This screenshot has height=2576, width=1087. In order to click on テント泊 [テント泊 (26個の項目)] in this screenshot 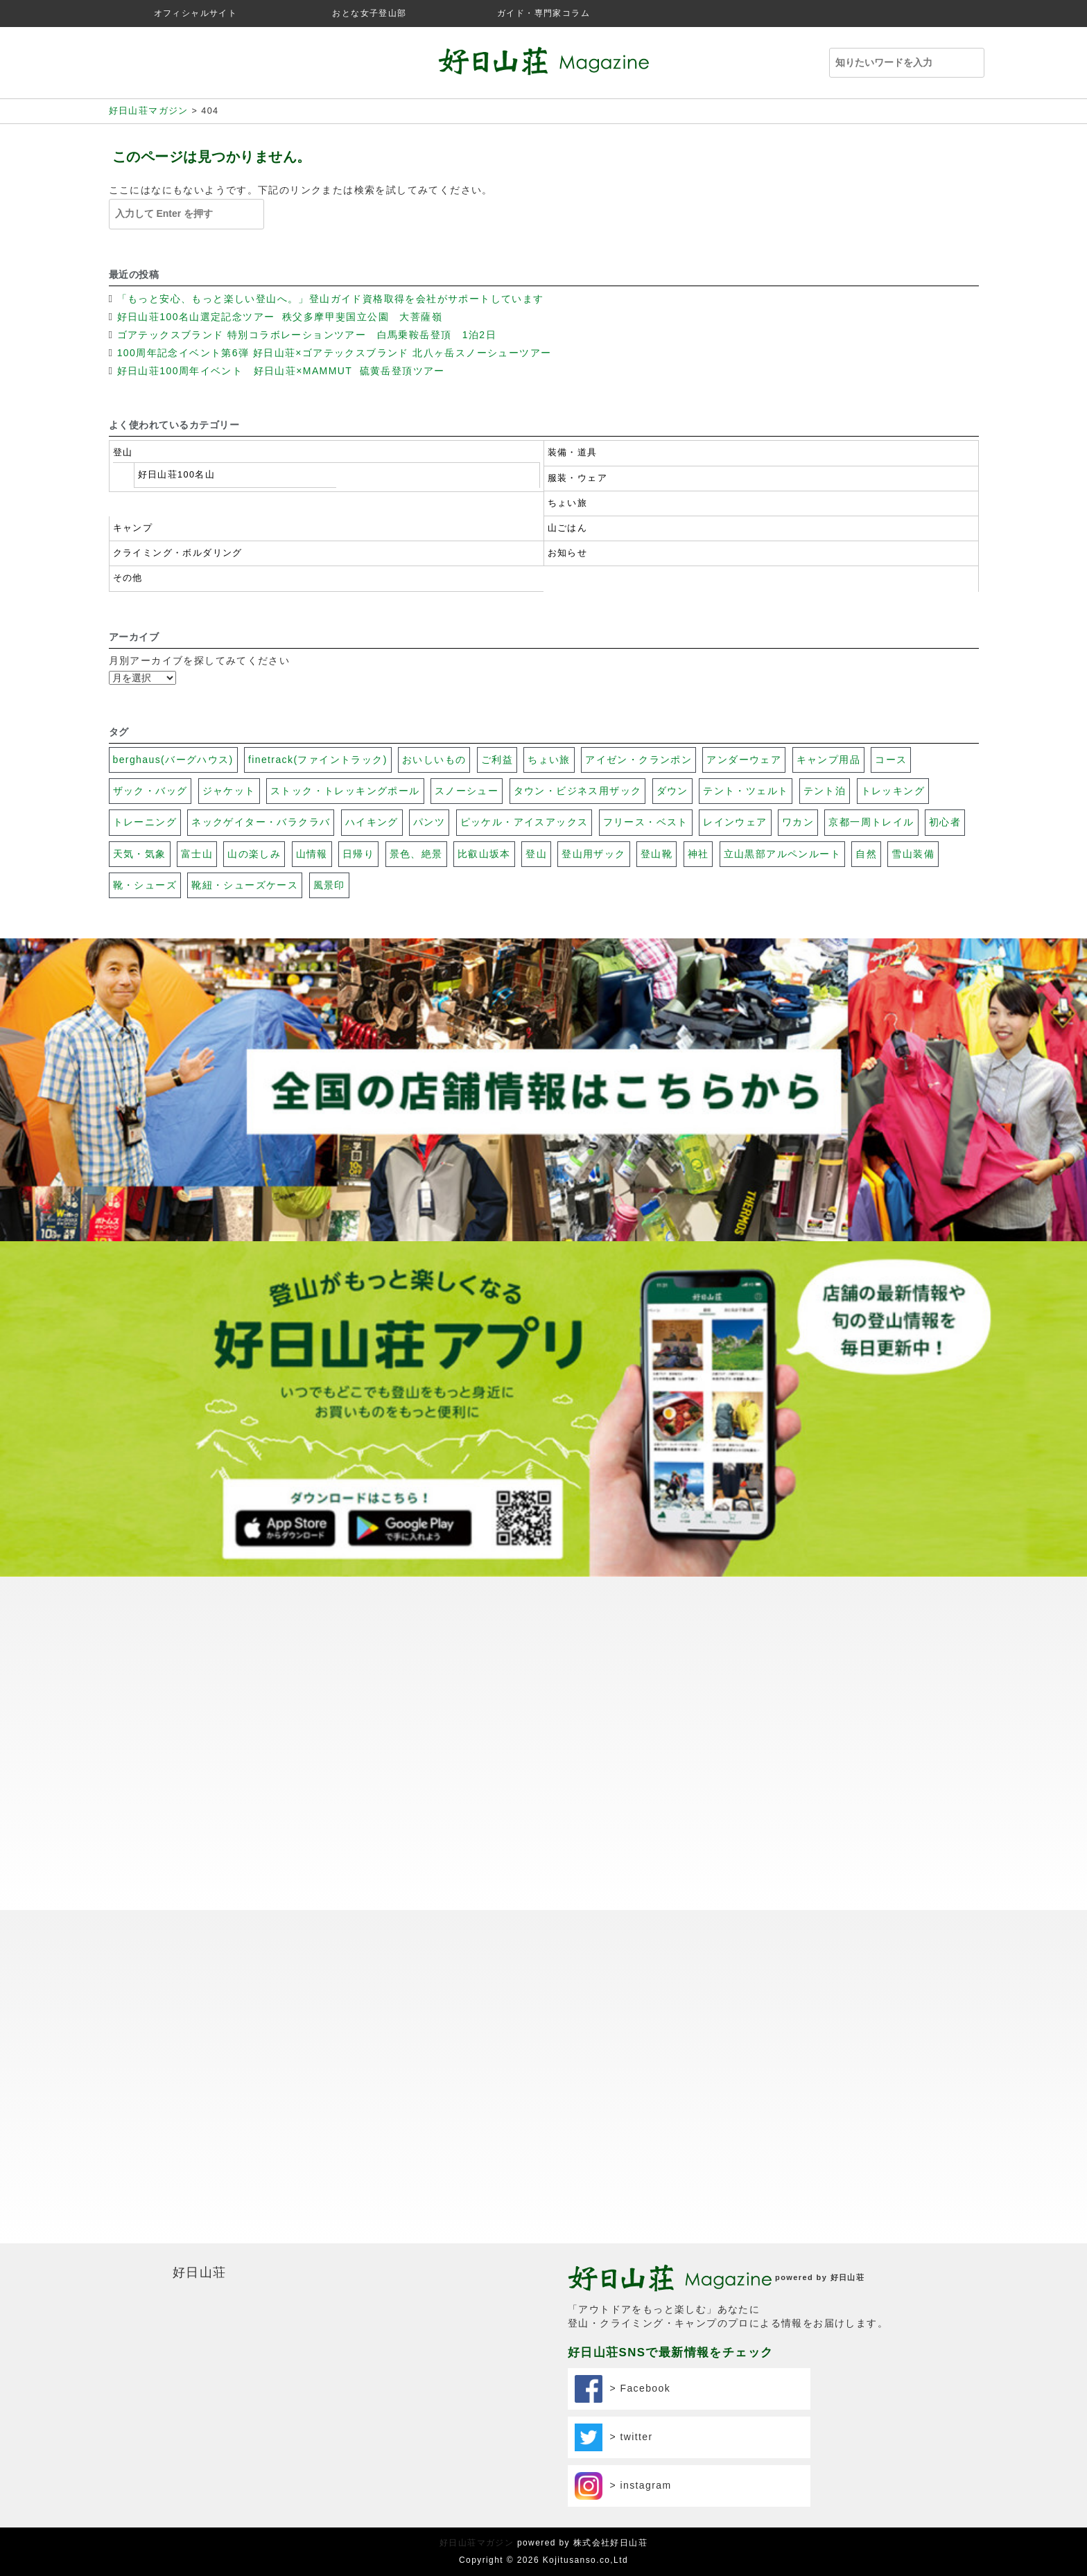, I will do `click(824, 790)`.